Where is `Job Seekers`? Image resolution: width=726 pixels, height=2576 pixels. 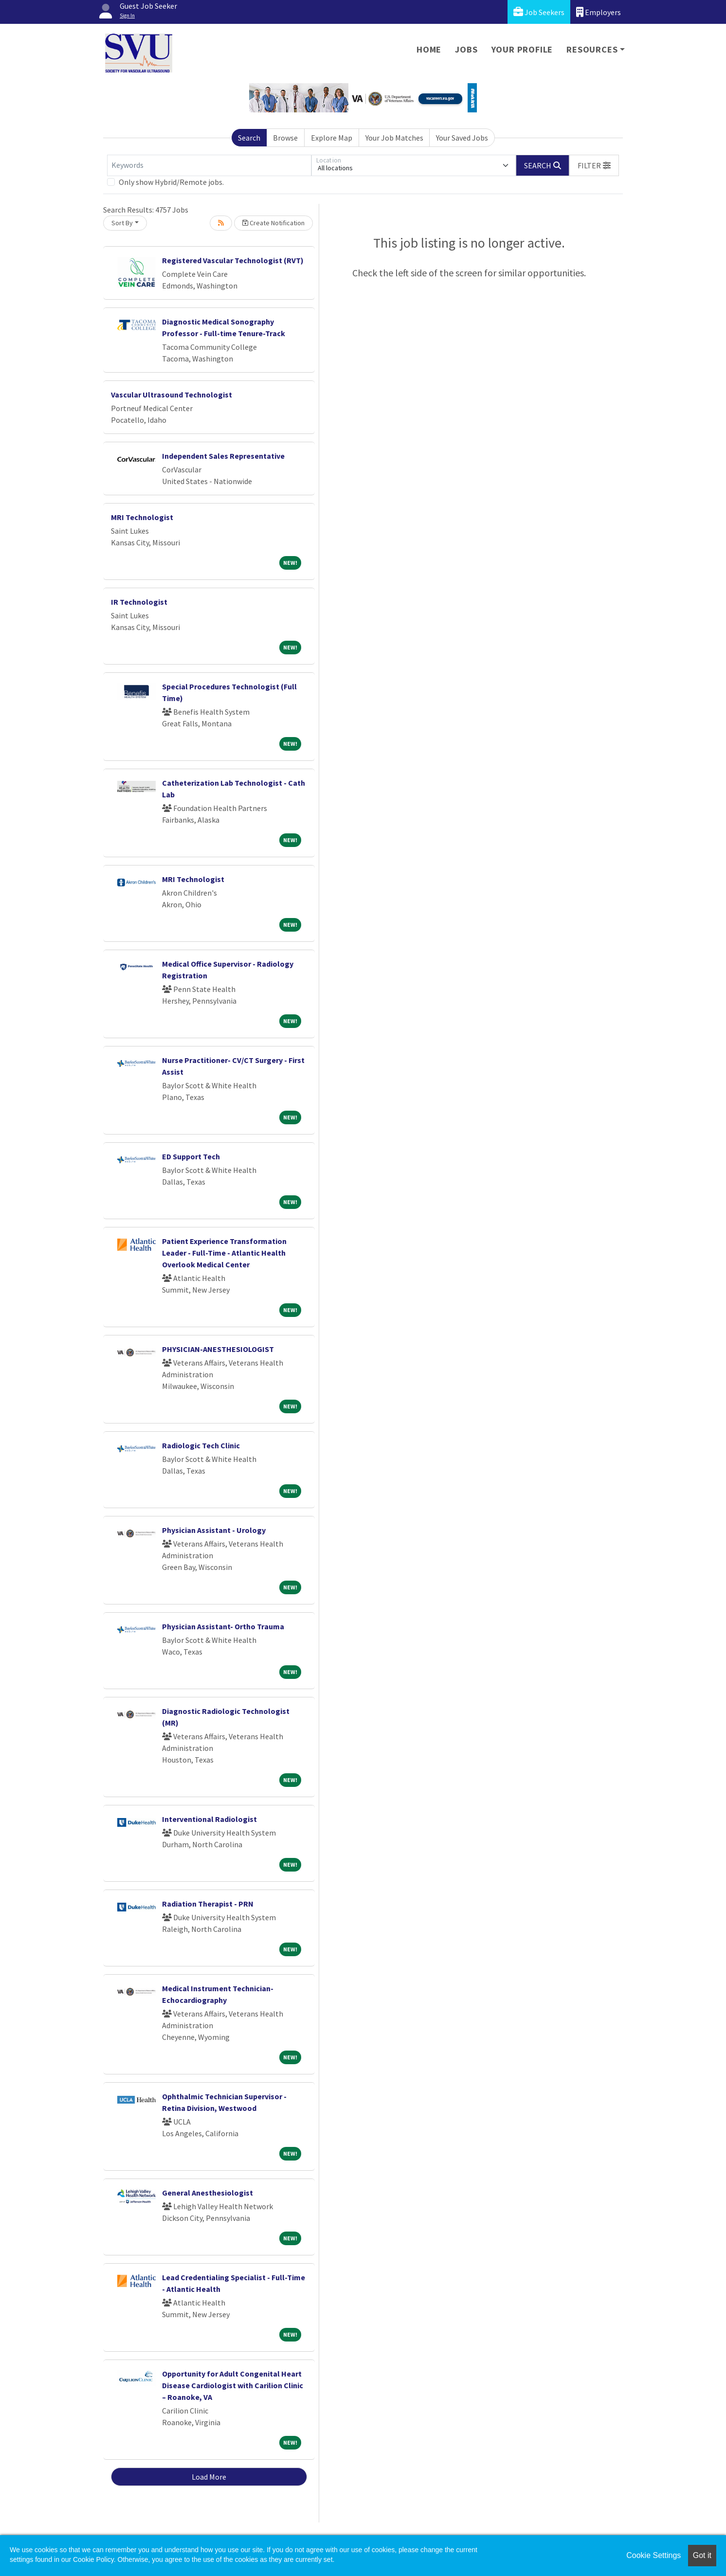 Job Seekers is located at coordinates (538, 12).